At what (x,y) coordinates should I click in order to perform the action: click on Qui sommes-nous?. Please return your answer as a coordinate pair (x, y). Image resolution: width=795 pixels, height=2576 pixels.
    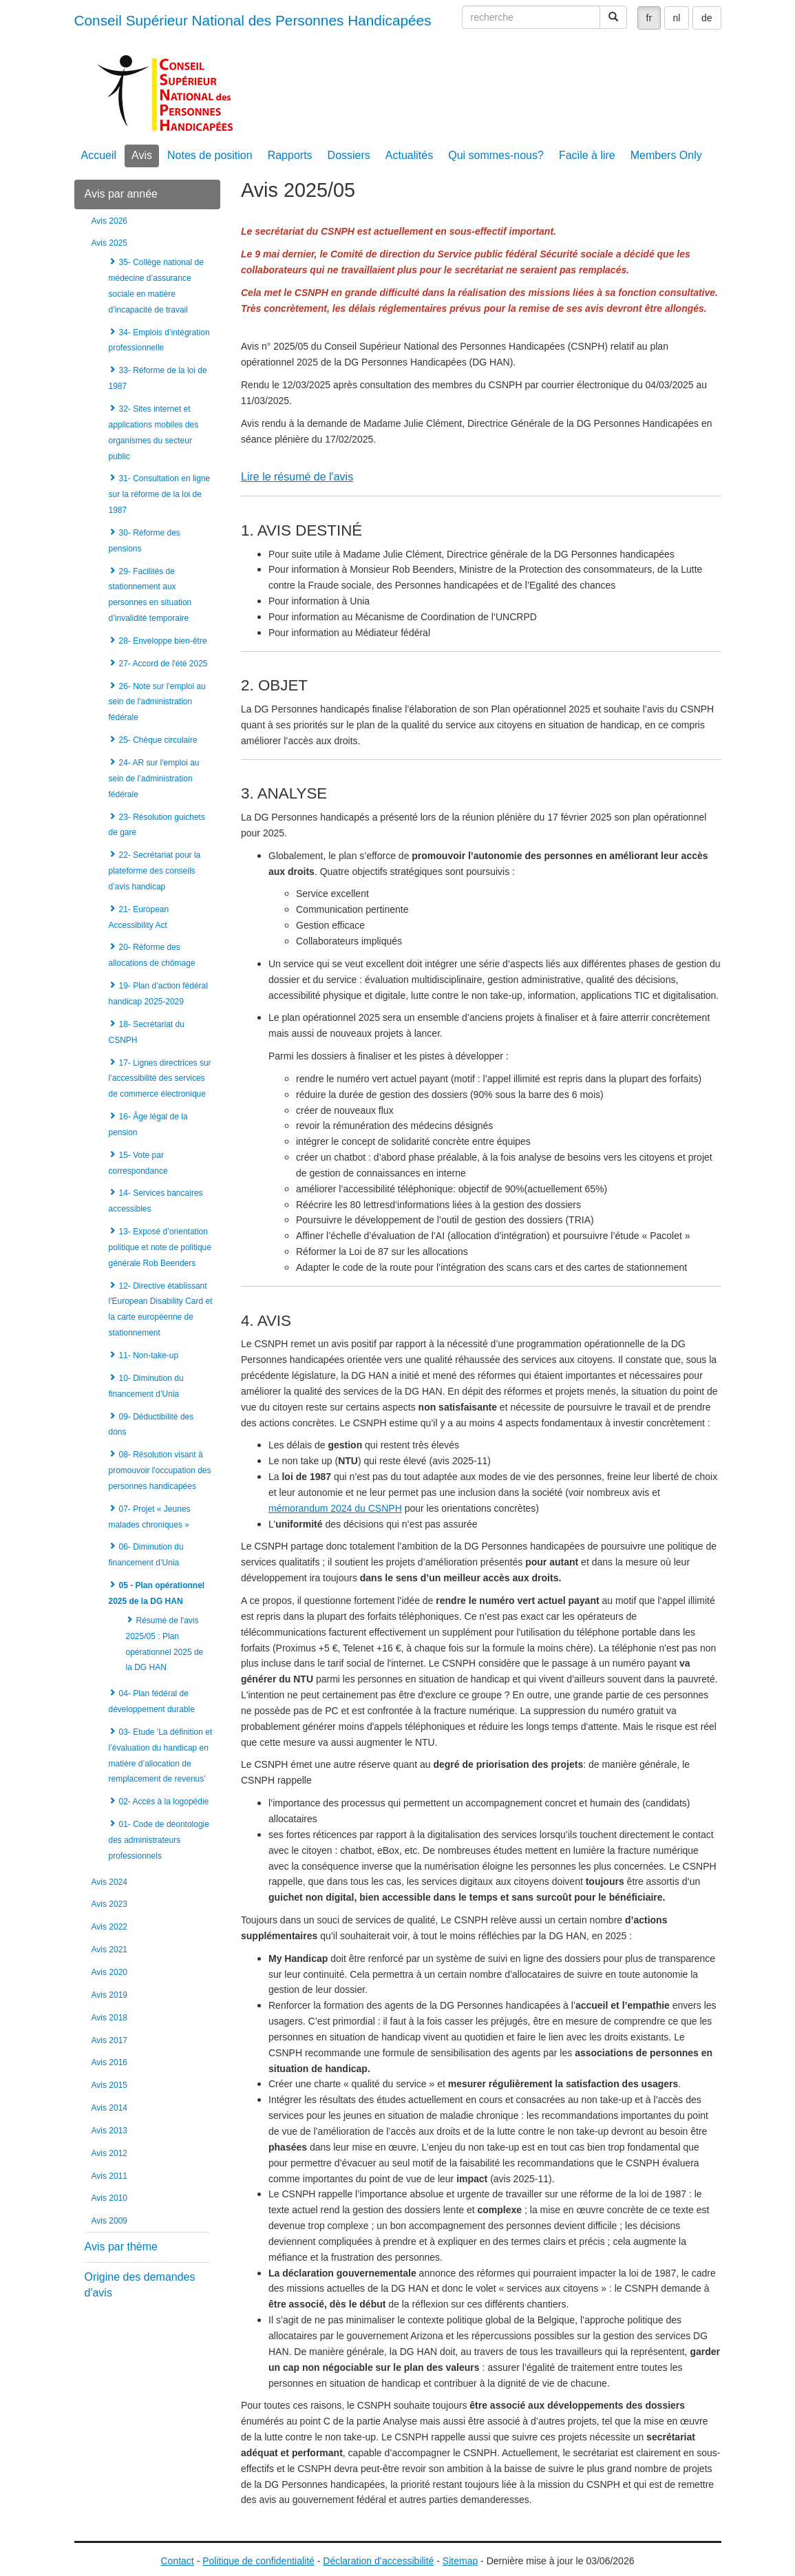
    Looking at the image, I should click on (496, 155).